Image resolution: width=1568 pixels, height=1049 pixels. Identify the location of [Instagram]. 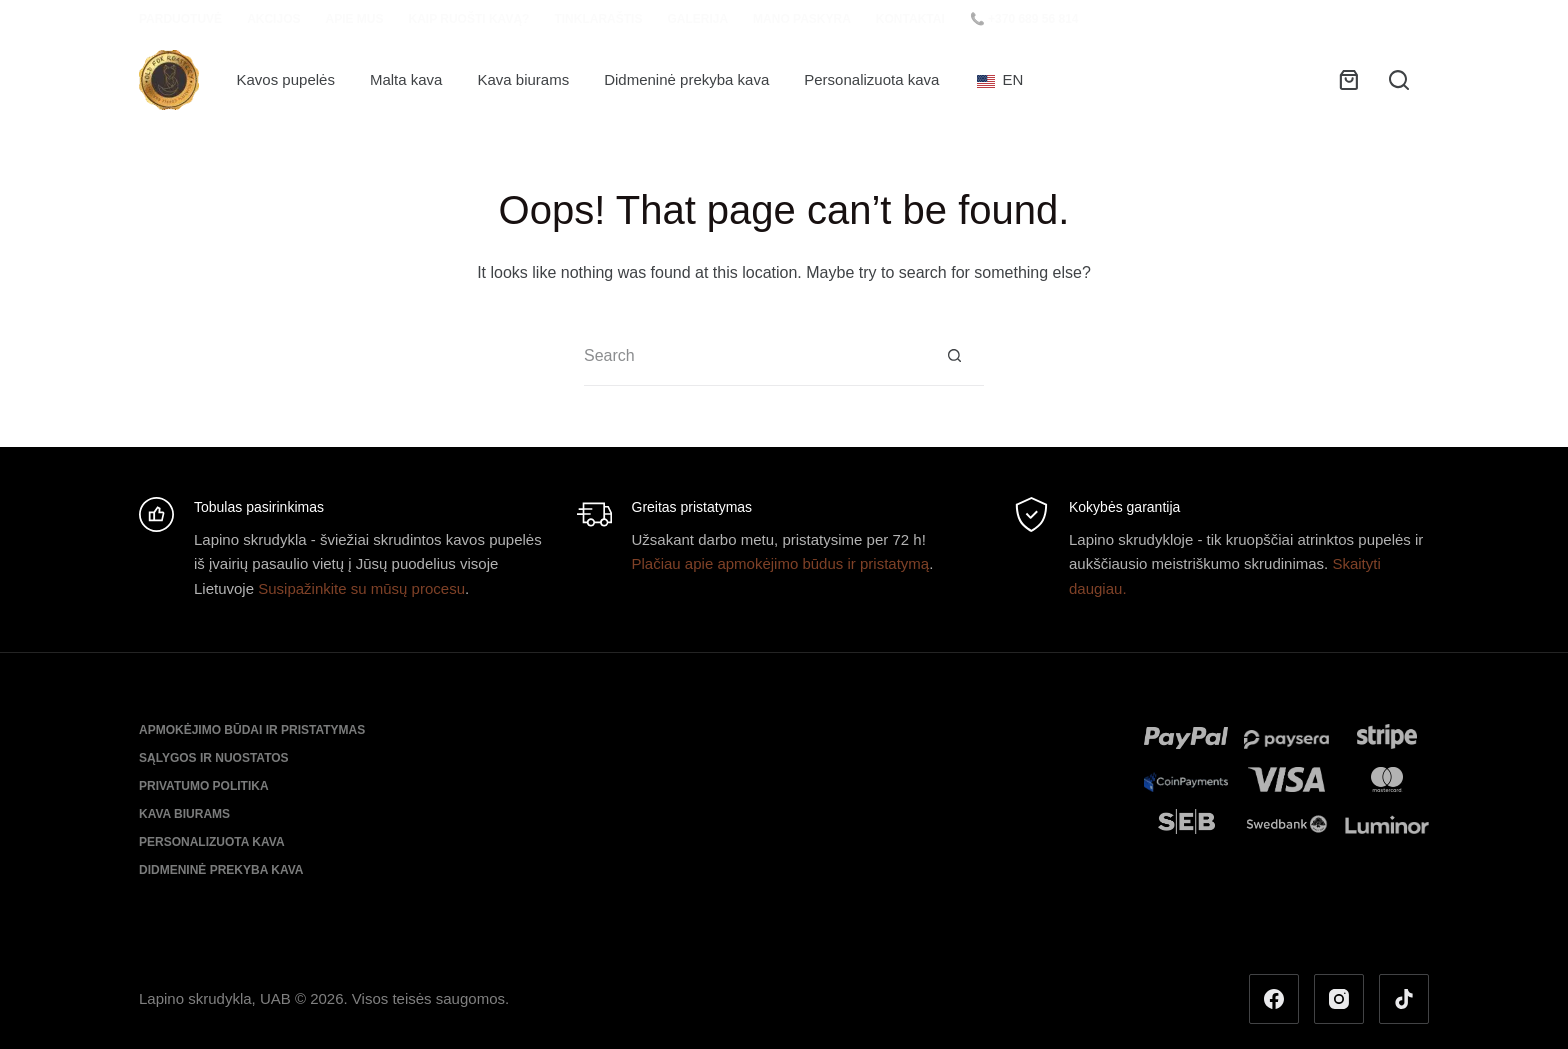
(1339, 999).